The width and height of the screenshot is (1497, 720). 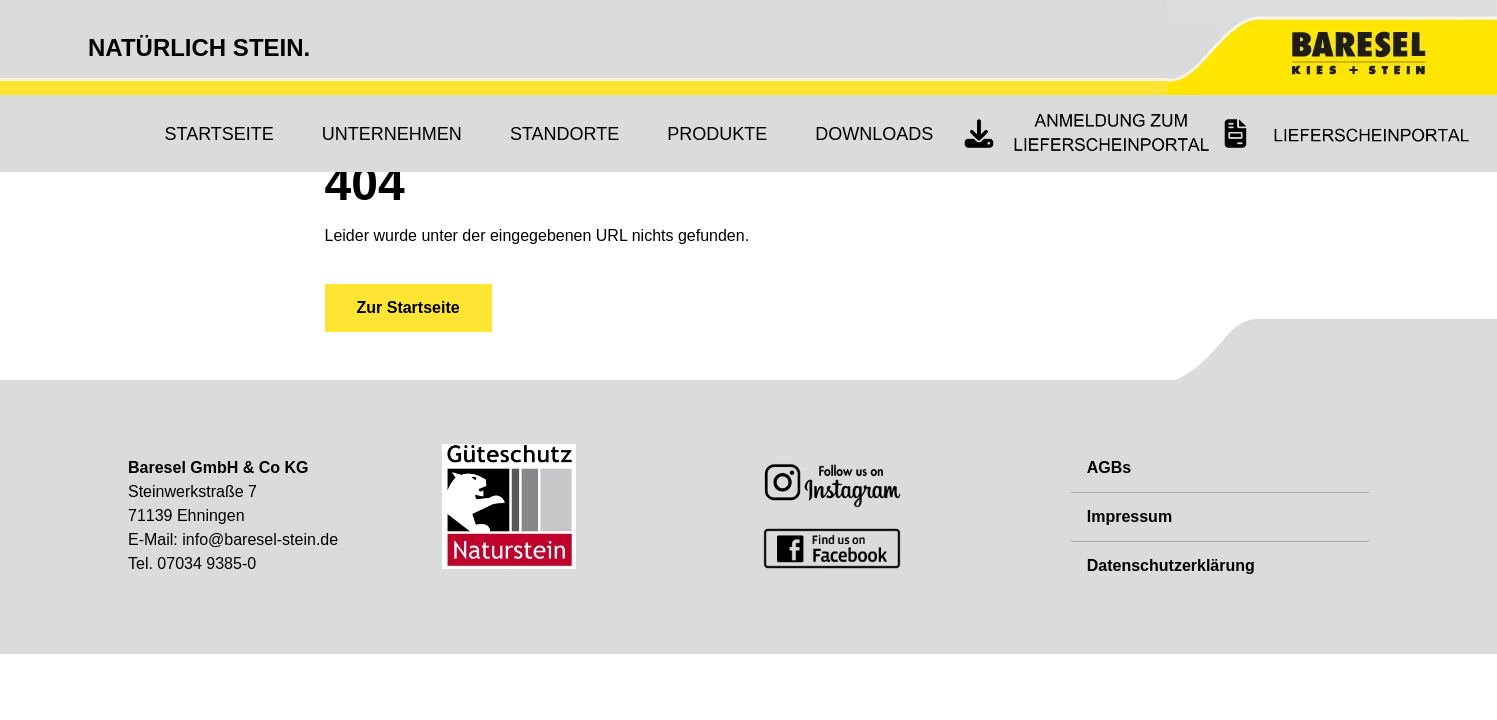 I want to click on Zur Startseite, so click(x=408, y=307).